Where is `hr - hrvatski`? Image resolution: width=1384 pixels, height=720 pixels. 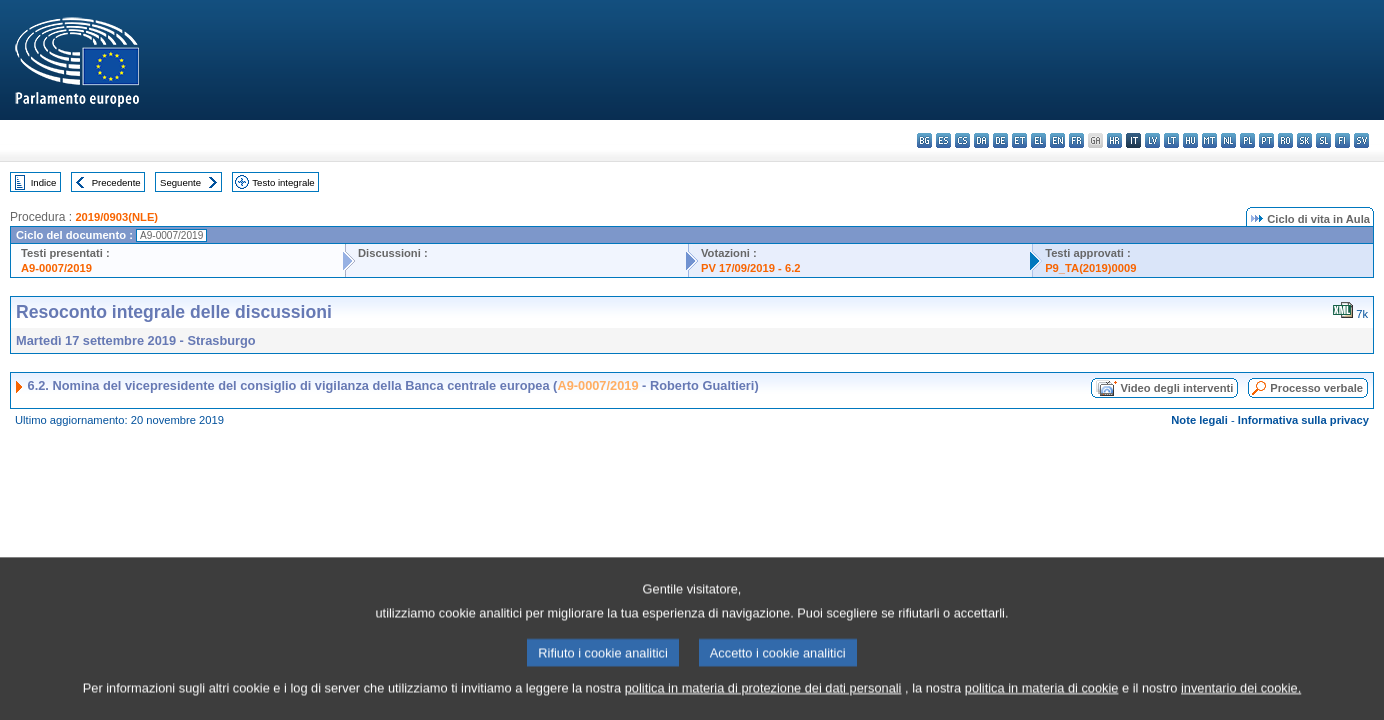
hr - hrvatski is located at coordinates (1114, 140).